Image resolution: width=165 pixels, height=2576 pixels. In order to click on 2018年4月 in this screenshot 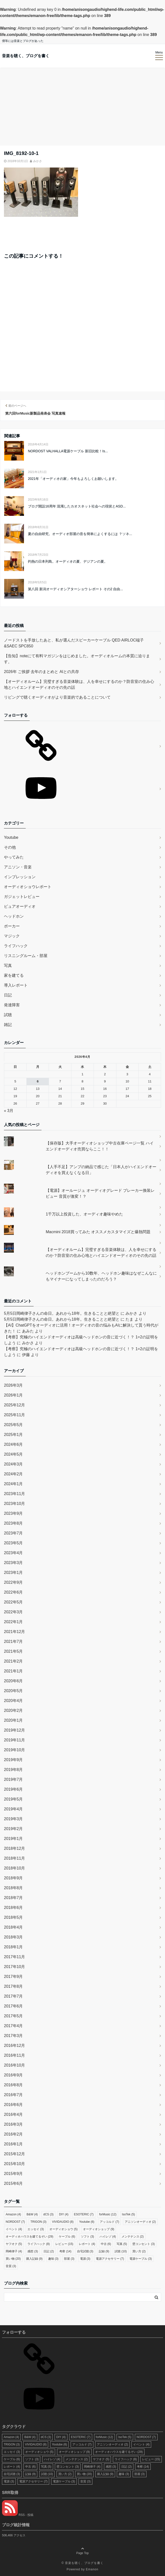, I will do `click(13, 1927)`.